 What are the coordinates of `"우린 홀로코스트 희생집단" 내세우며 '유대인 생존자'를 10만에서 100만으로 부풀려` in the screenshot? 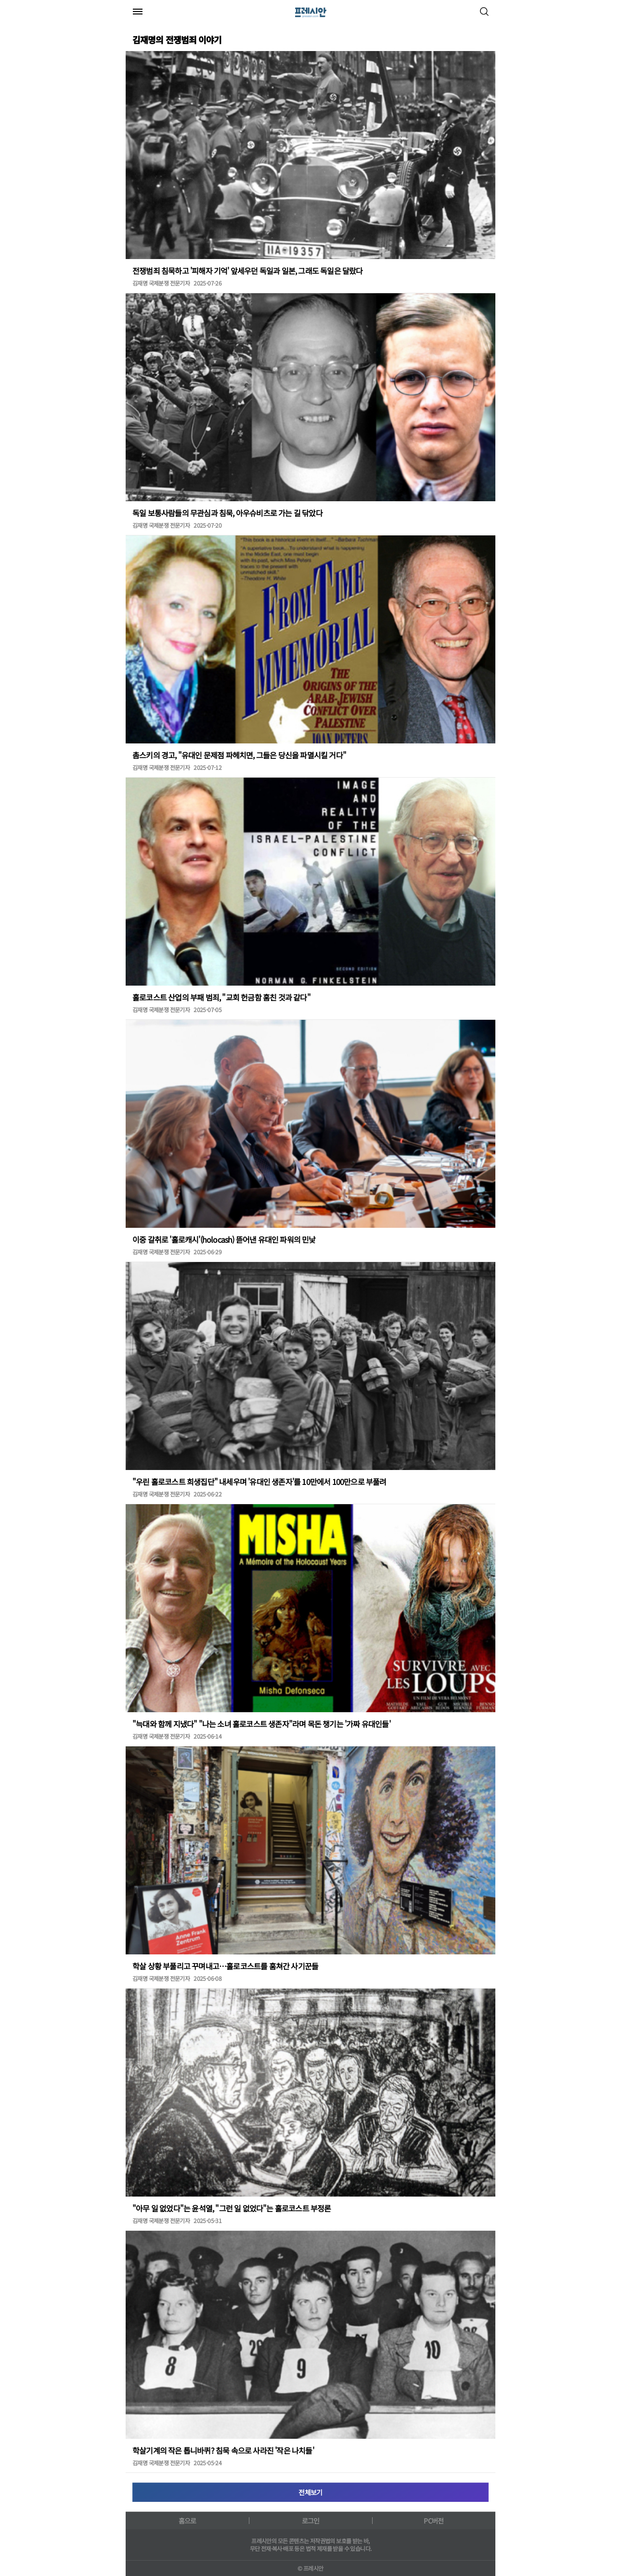 It's located at (259, 1481).